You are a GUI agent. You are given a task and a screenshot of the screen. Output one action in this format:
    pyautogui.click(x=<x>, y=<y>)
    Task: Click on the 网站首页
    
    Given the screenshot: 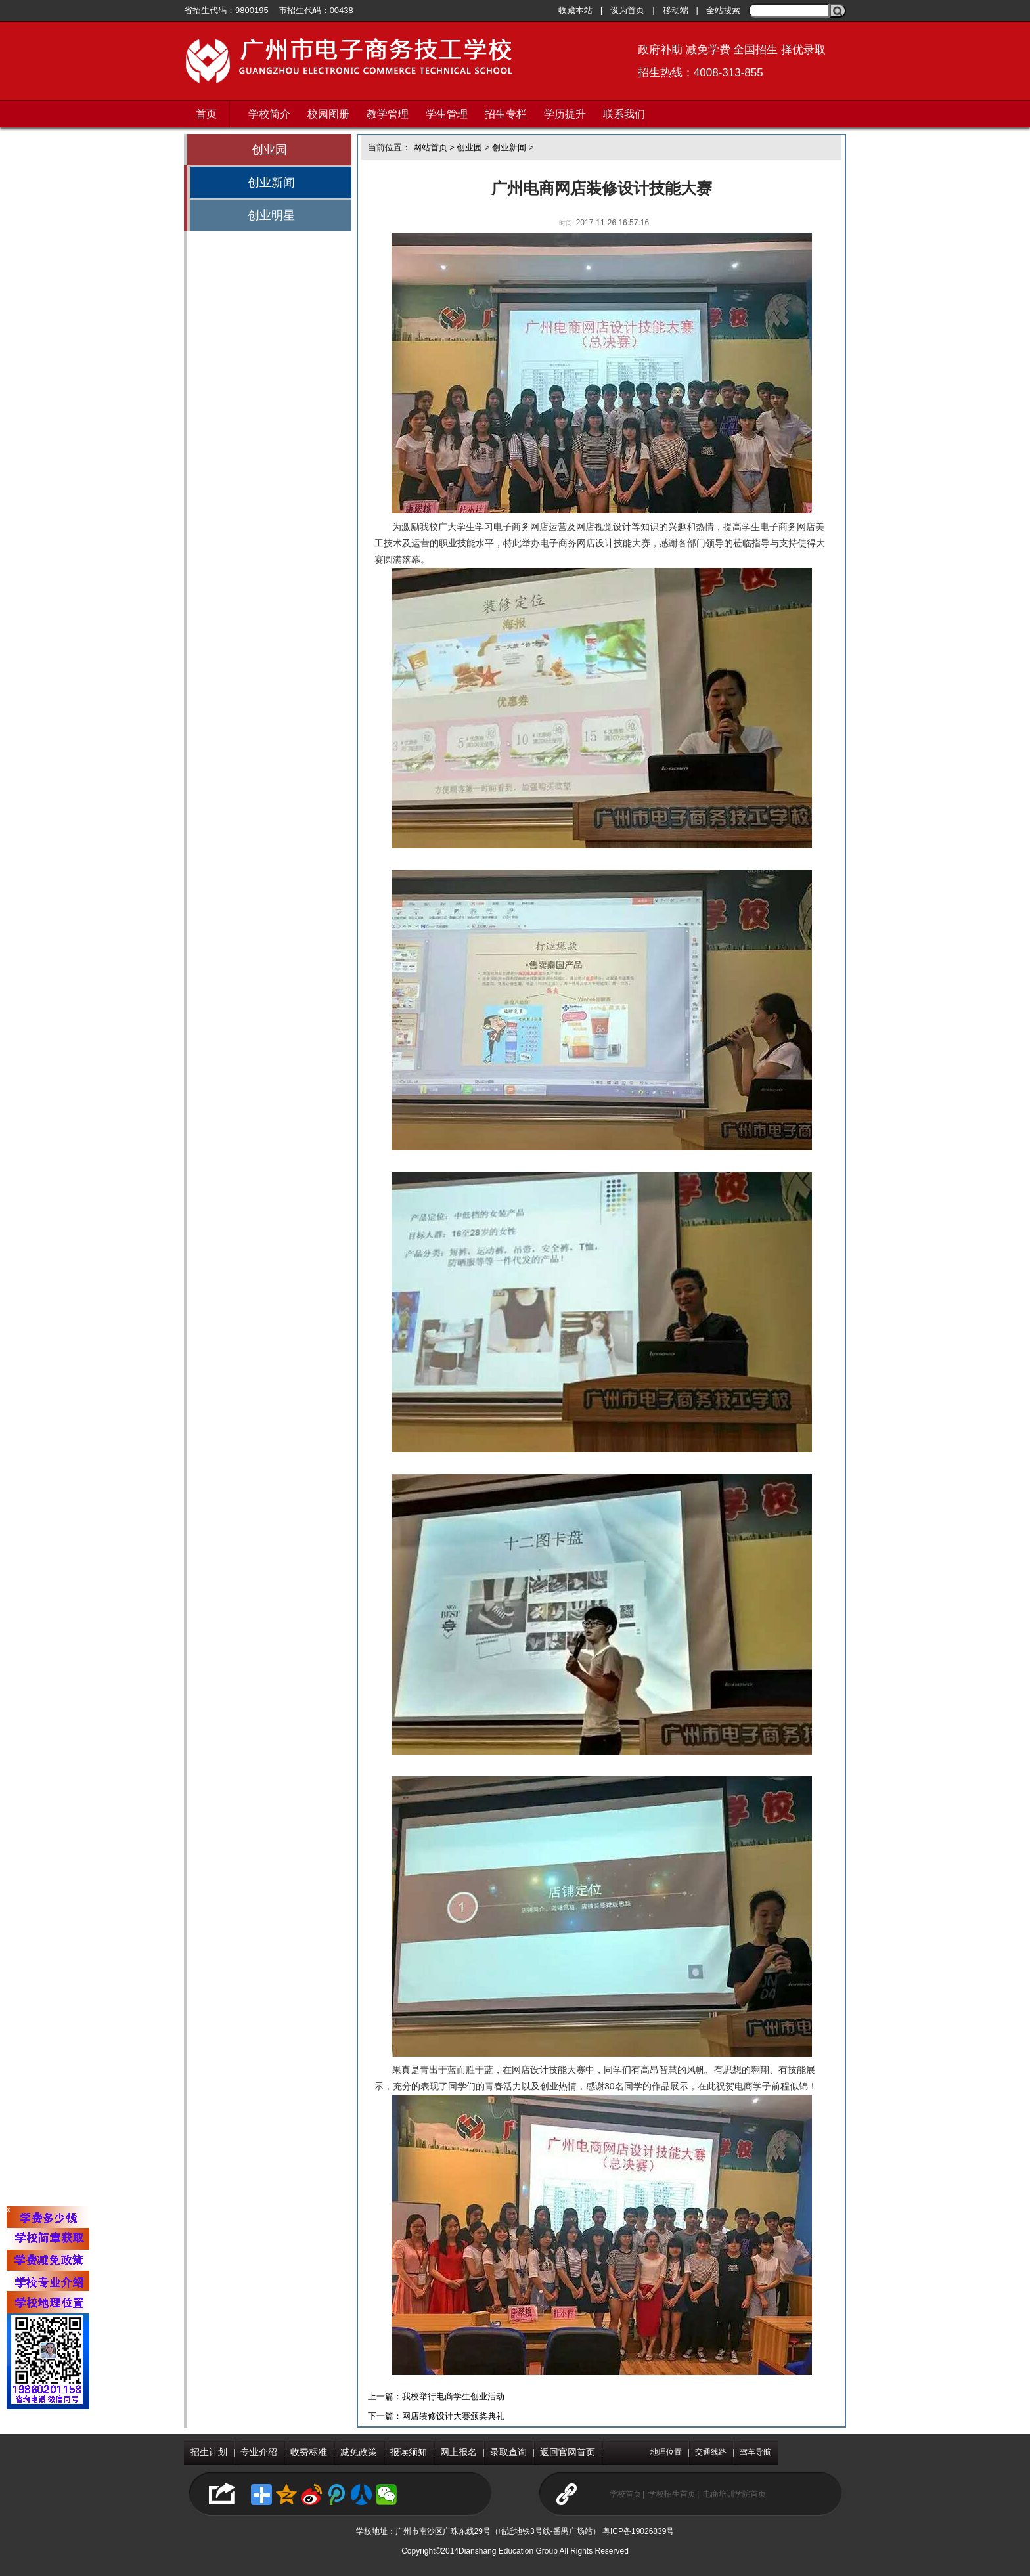 What is the action you would take?
    pyautogui.click(x=430, y=147)
    